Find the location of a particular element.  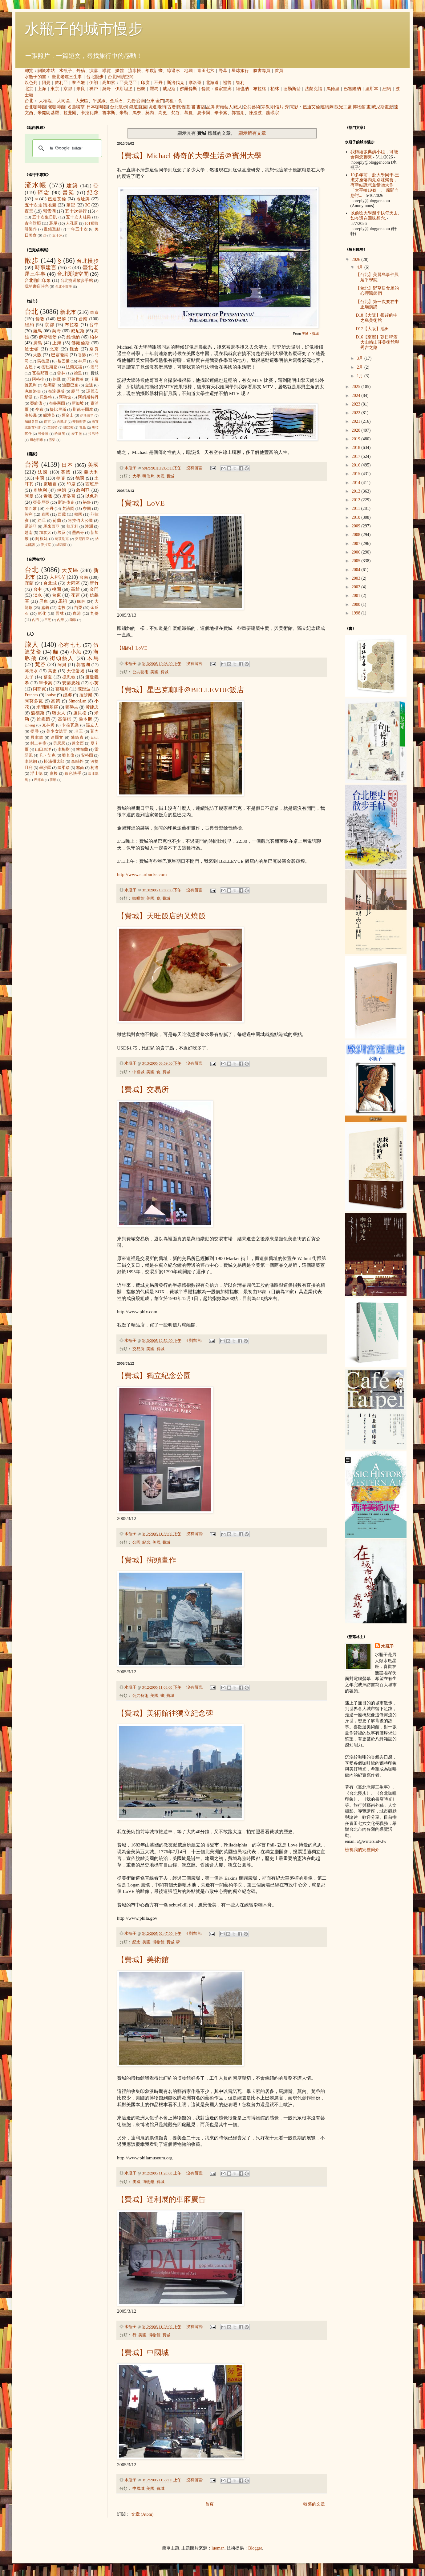

京都 is located at coordinates (67, 88).